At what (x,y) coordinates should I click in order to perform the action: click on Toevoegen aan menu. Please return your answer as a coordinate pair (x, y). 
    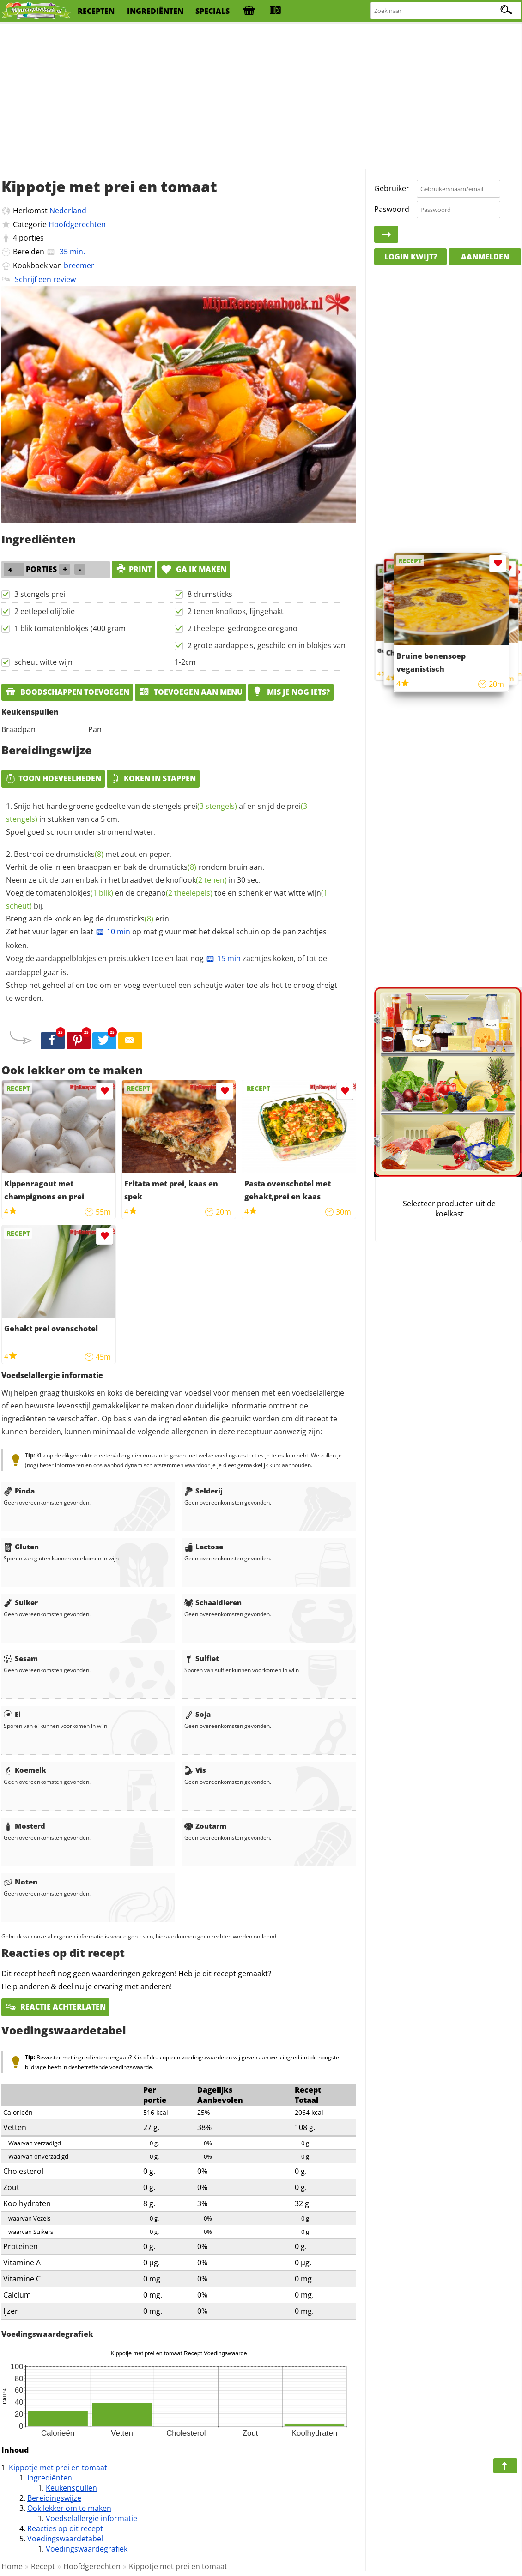
    Looking at the image, I should click on (191, 692).